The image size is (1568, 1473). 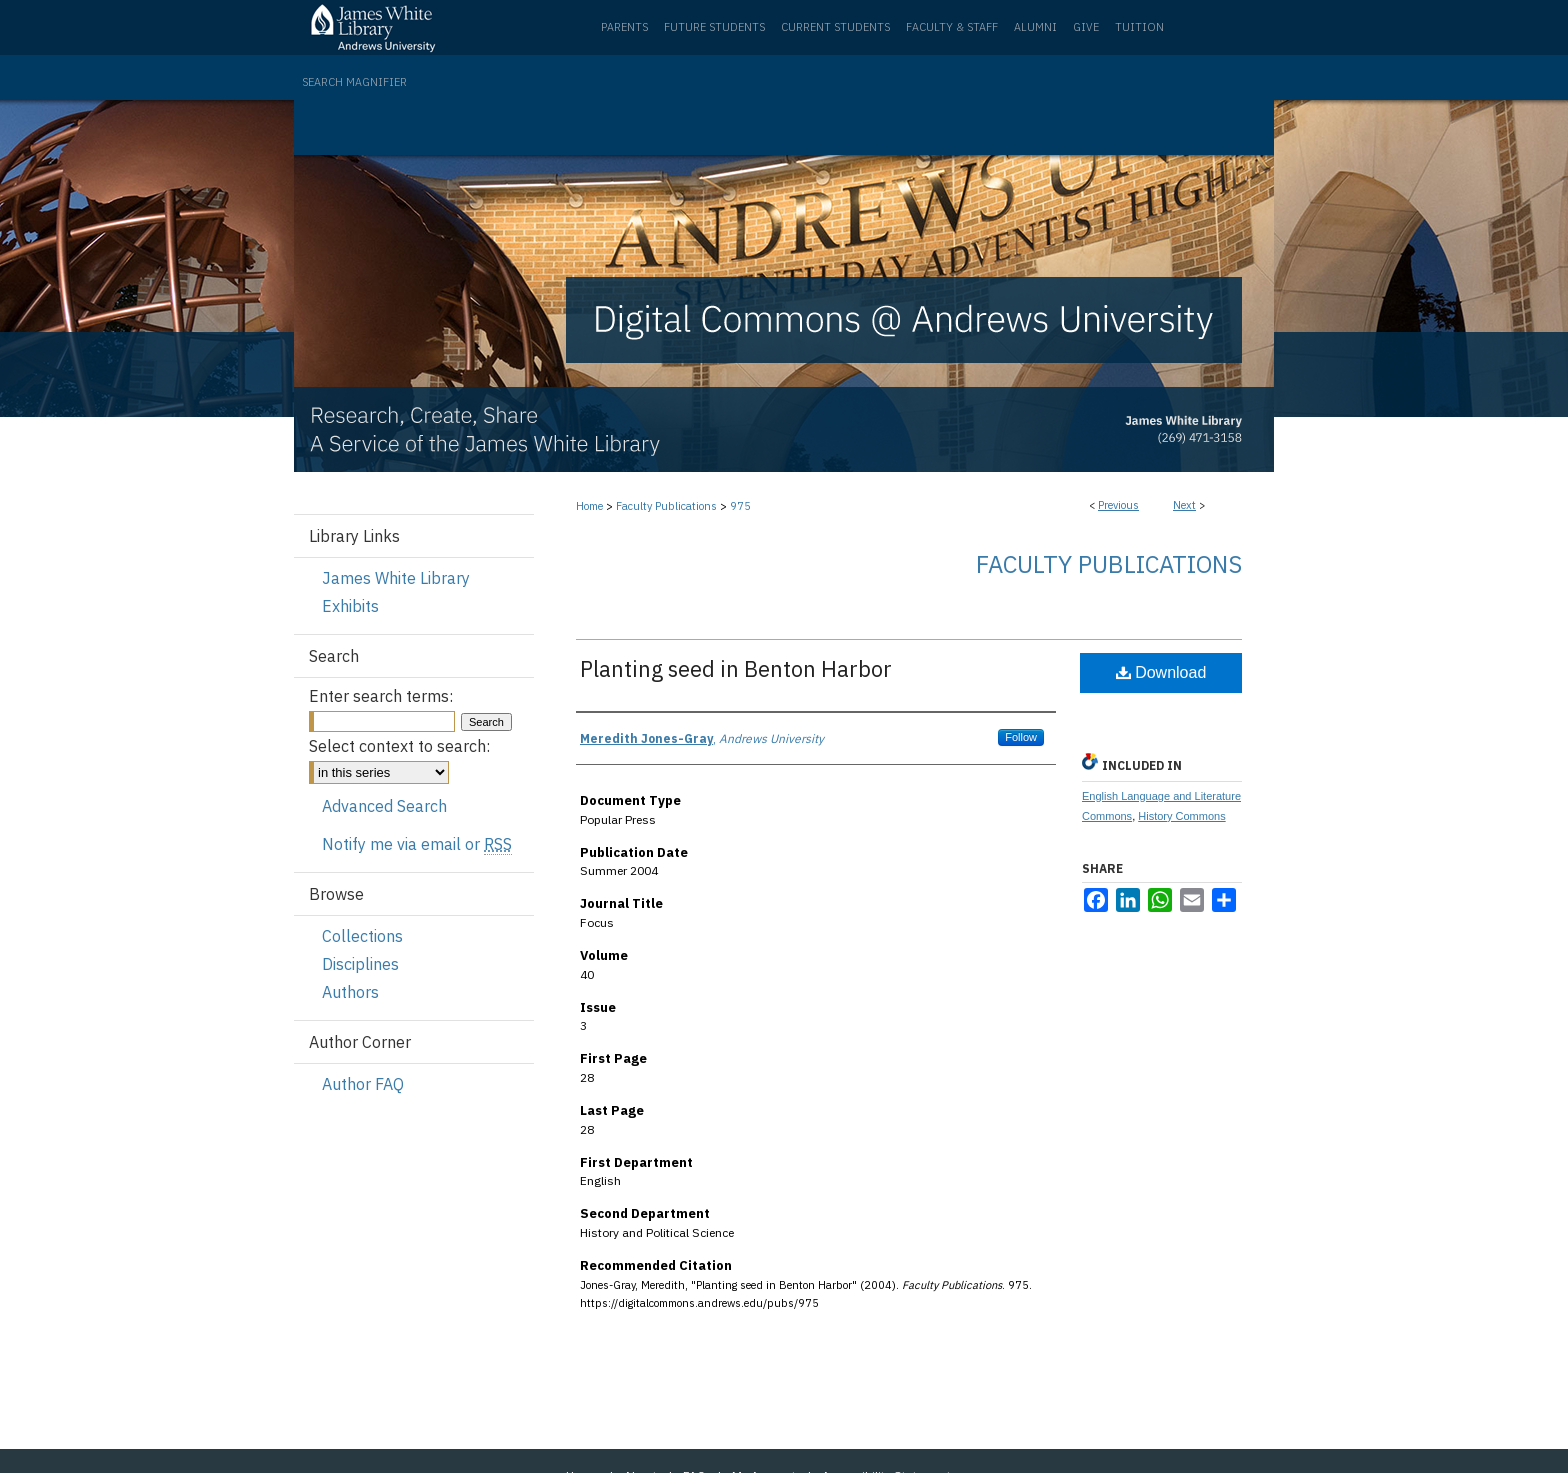 I want to click on Enter search terms:, so click(x=381, y=696).